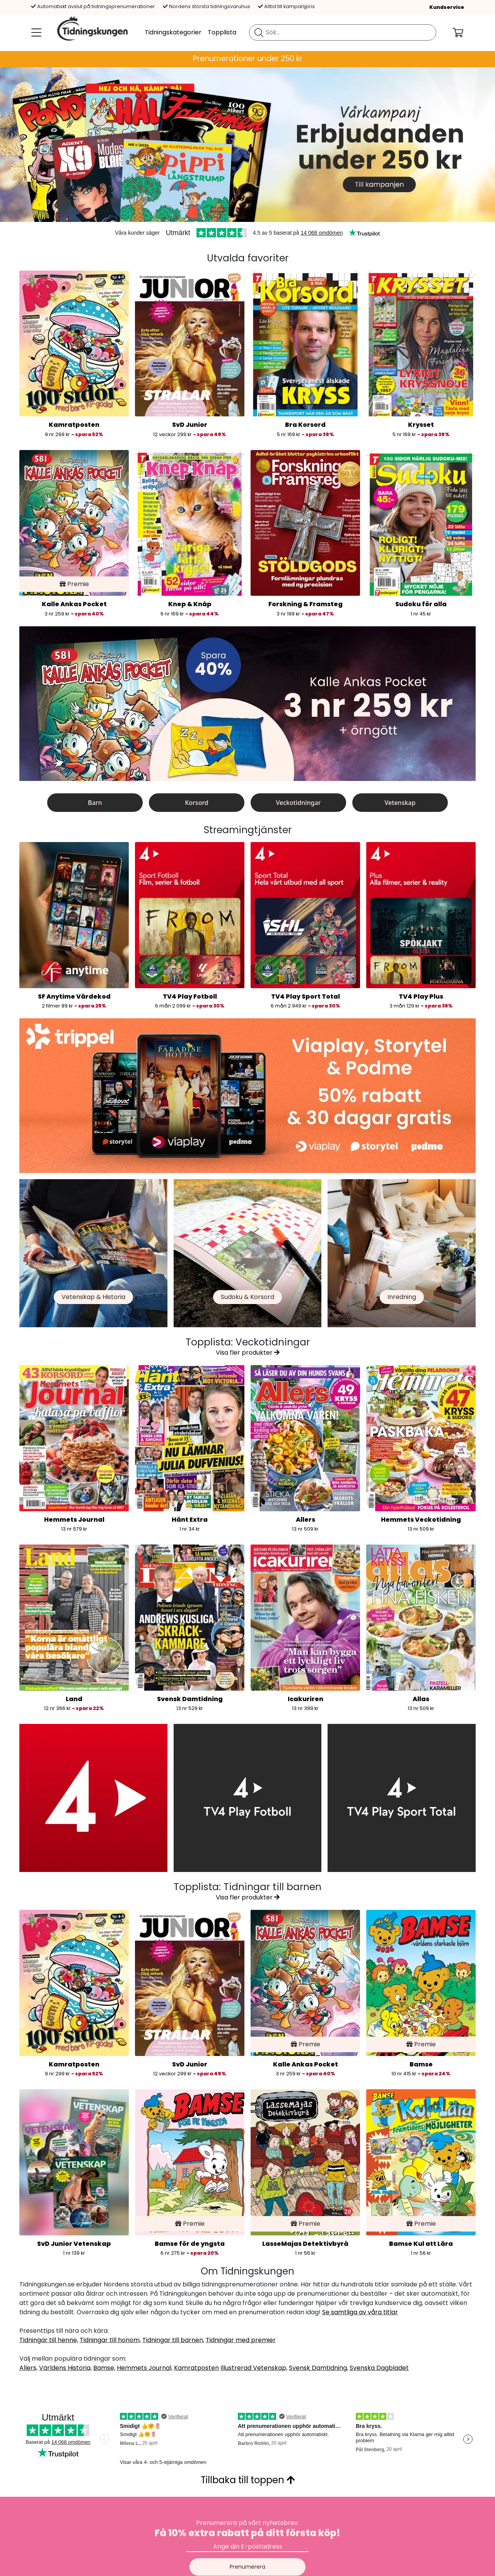  I want to click on Topplista, so click(222, 32).